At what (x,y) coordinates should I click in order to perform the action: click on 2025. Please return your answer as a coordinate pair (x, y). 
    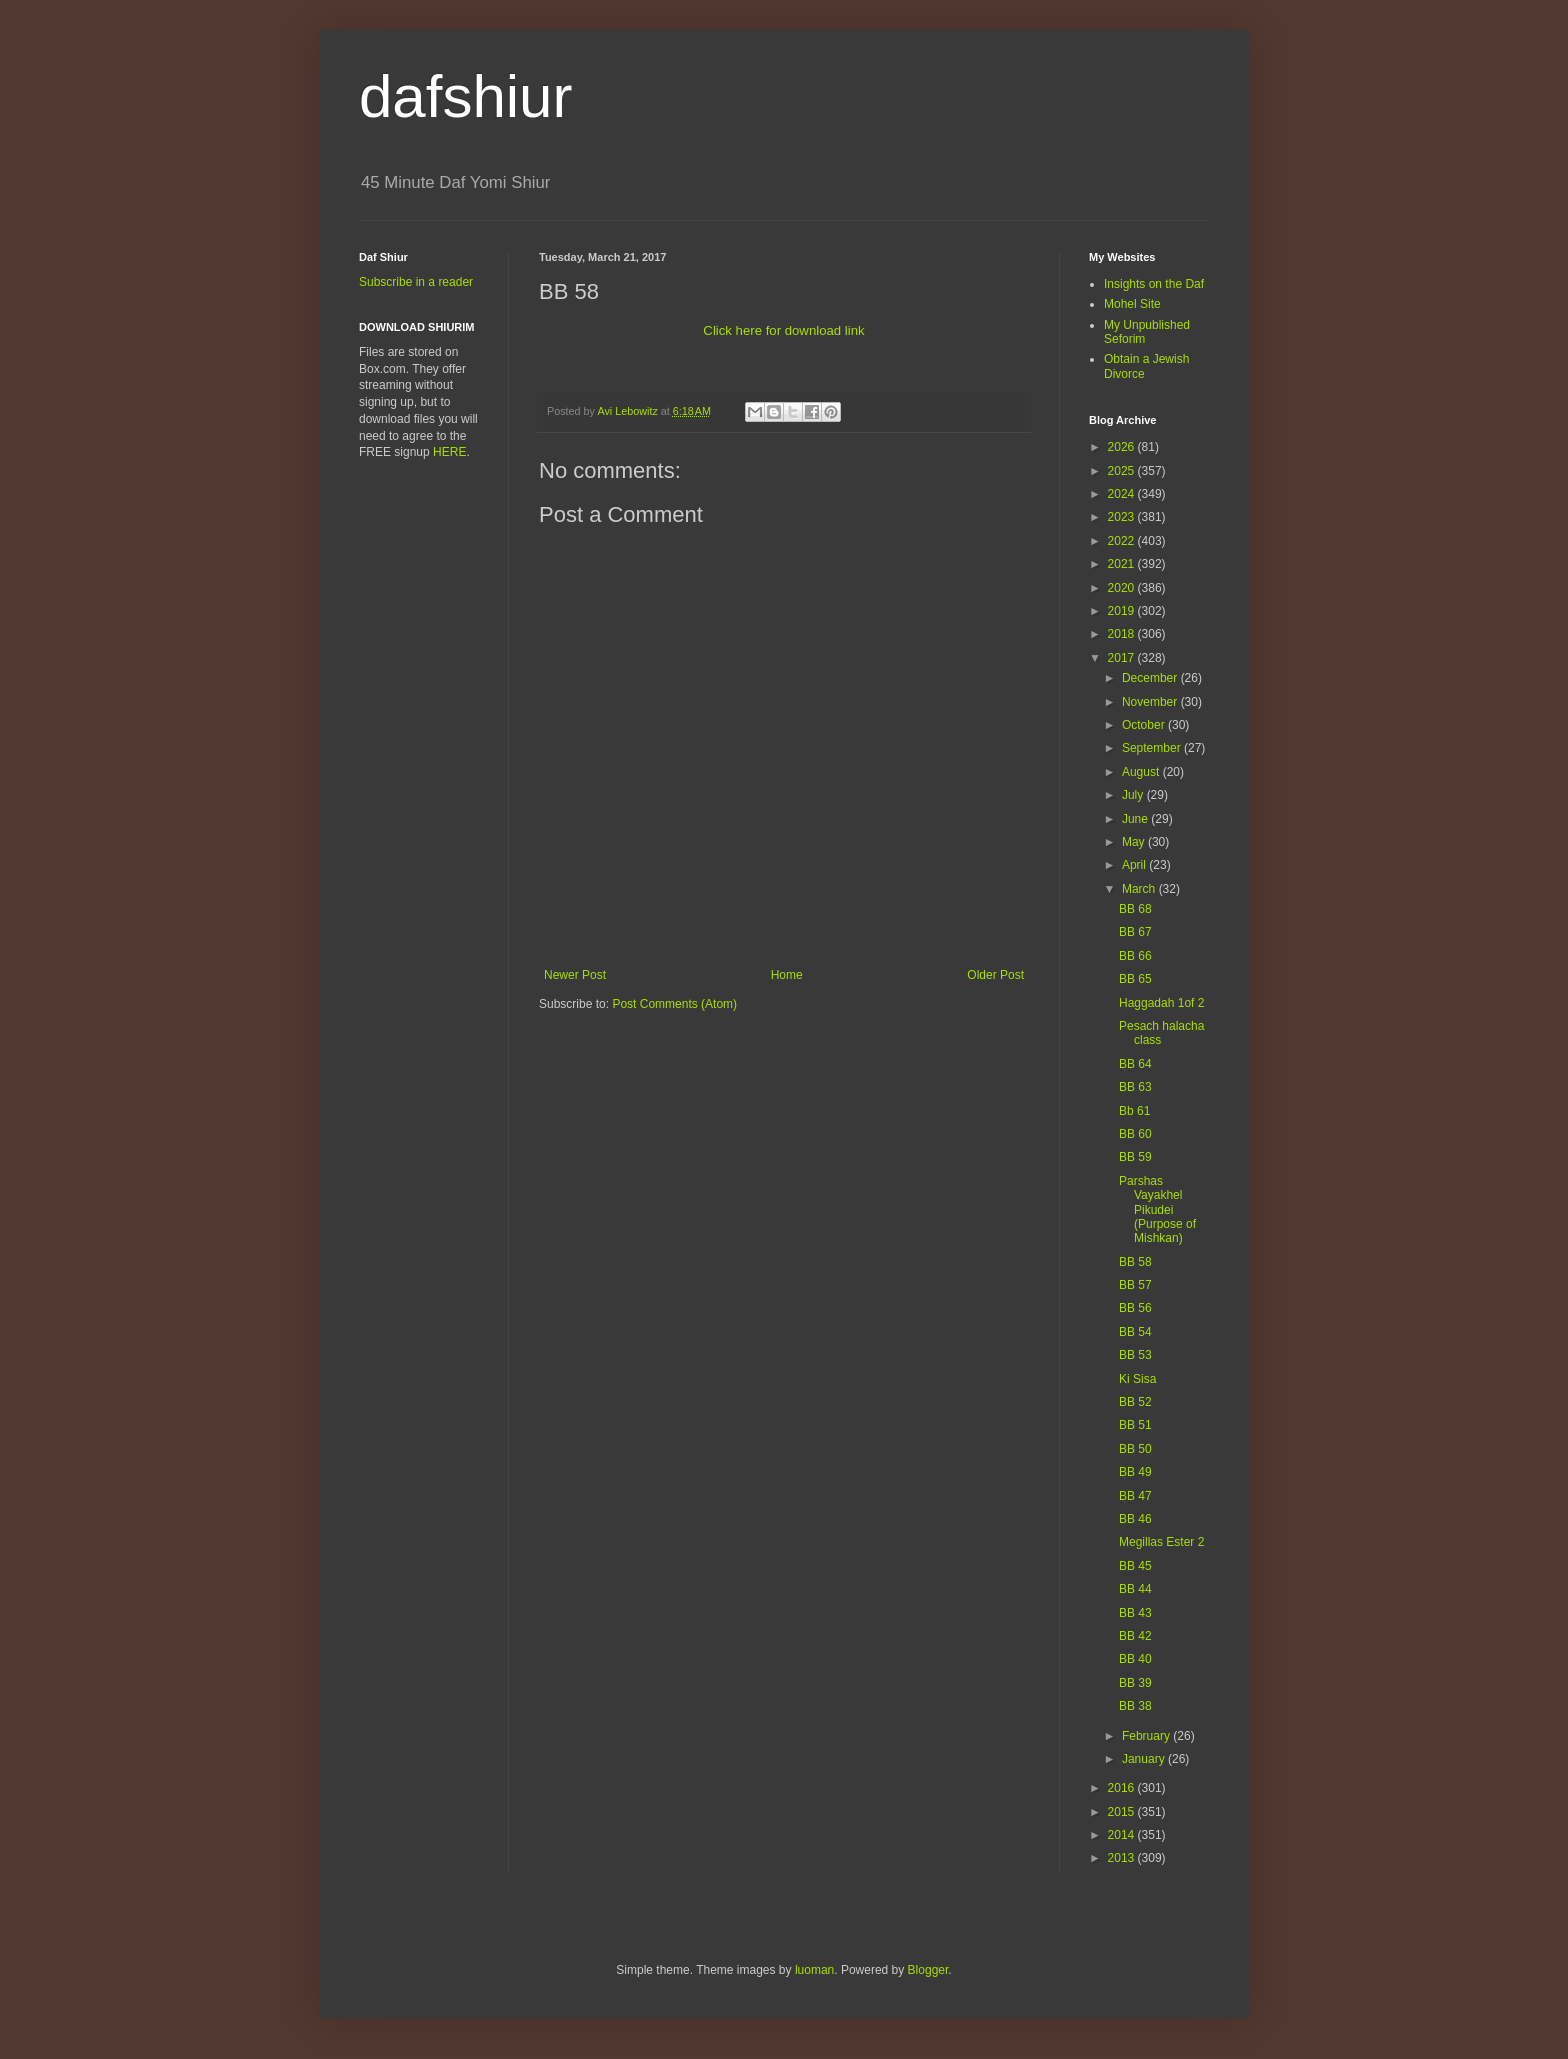
    Looking at the image, I should click on (1123, 471).